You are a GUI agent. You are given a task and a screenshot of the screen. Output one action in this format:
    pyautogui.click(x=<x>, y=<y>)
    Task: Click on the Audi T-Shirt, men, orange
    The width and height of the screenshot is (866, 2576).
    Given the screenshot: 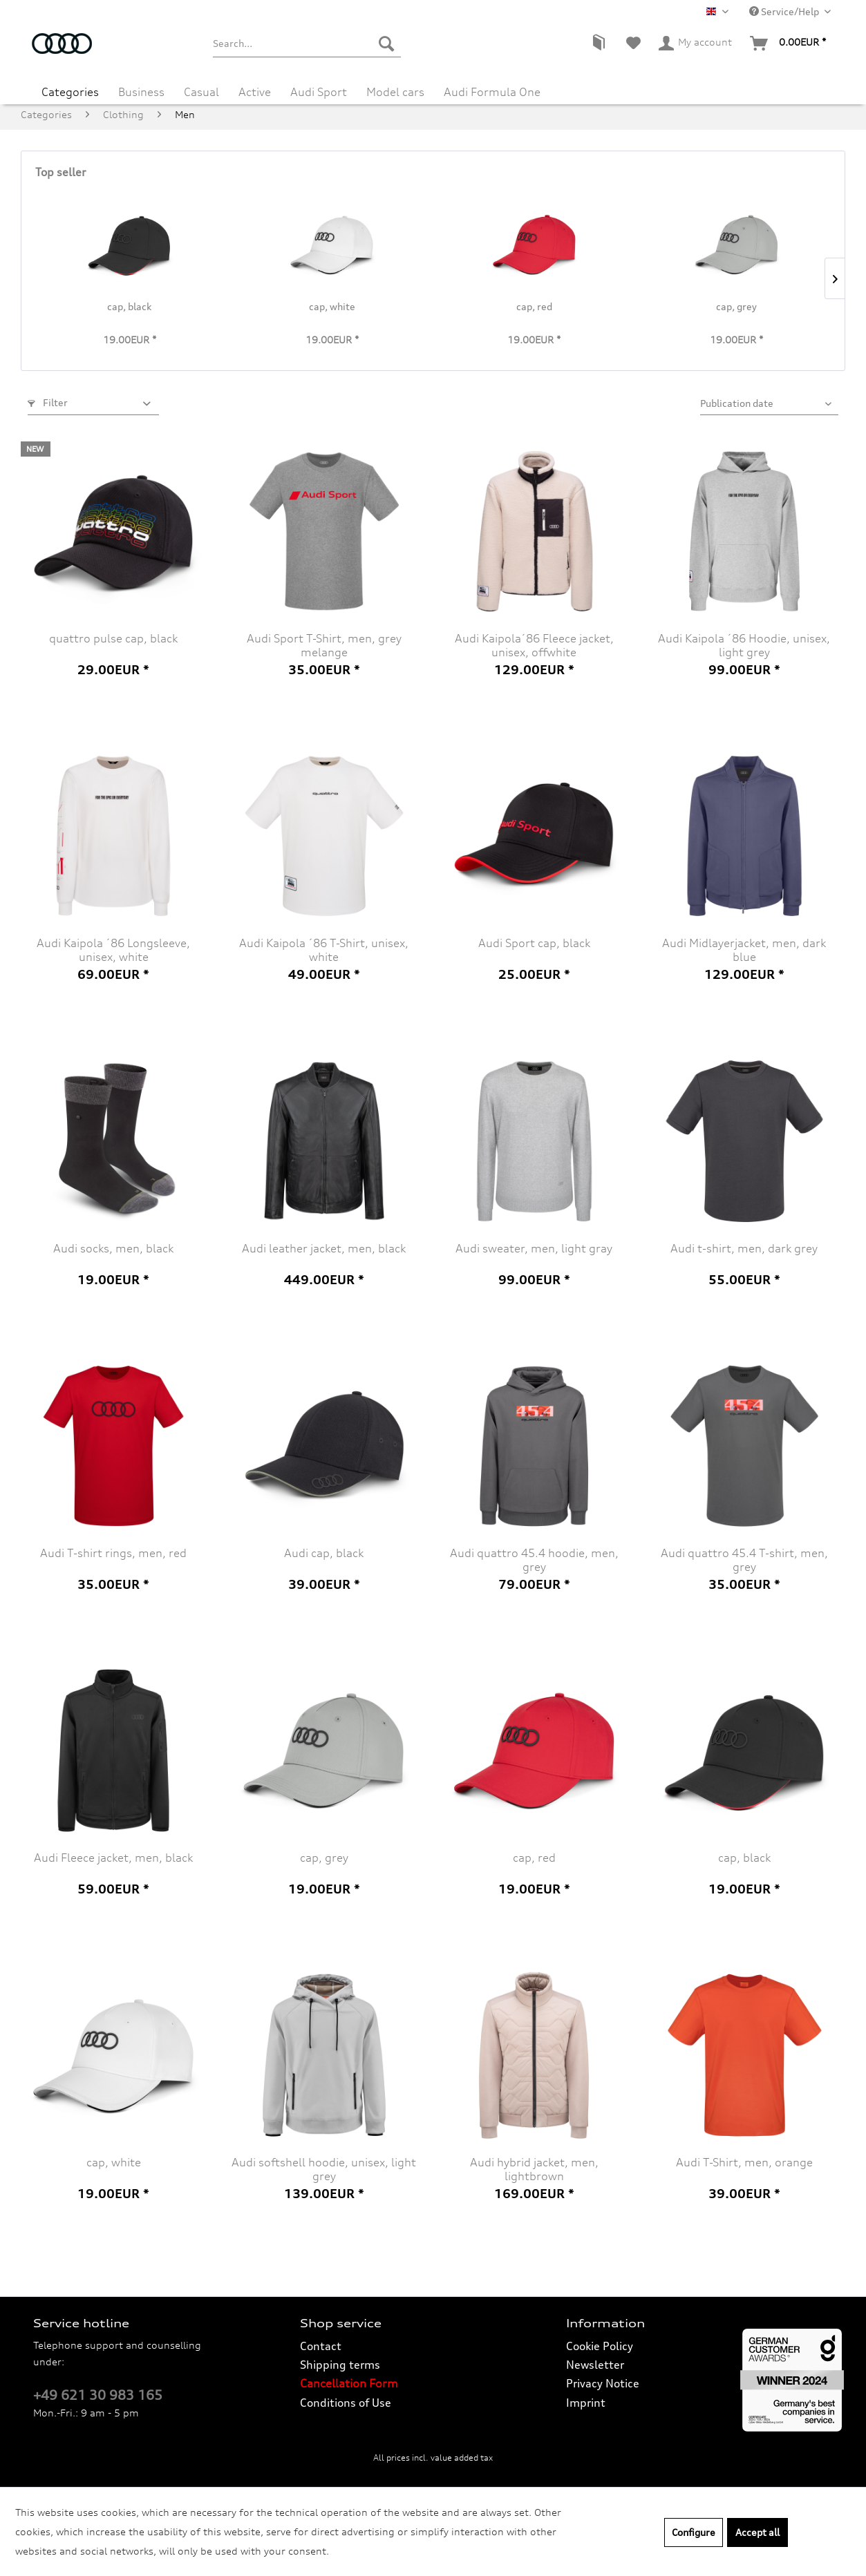 What is the action you would take?
    pyautogui.click(x=744, y=2162)
    